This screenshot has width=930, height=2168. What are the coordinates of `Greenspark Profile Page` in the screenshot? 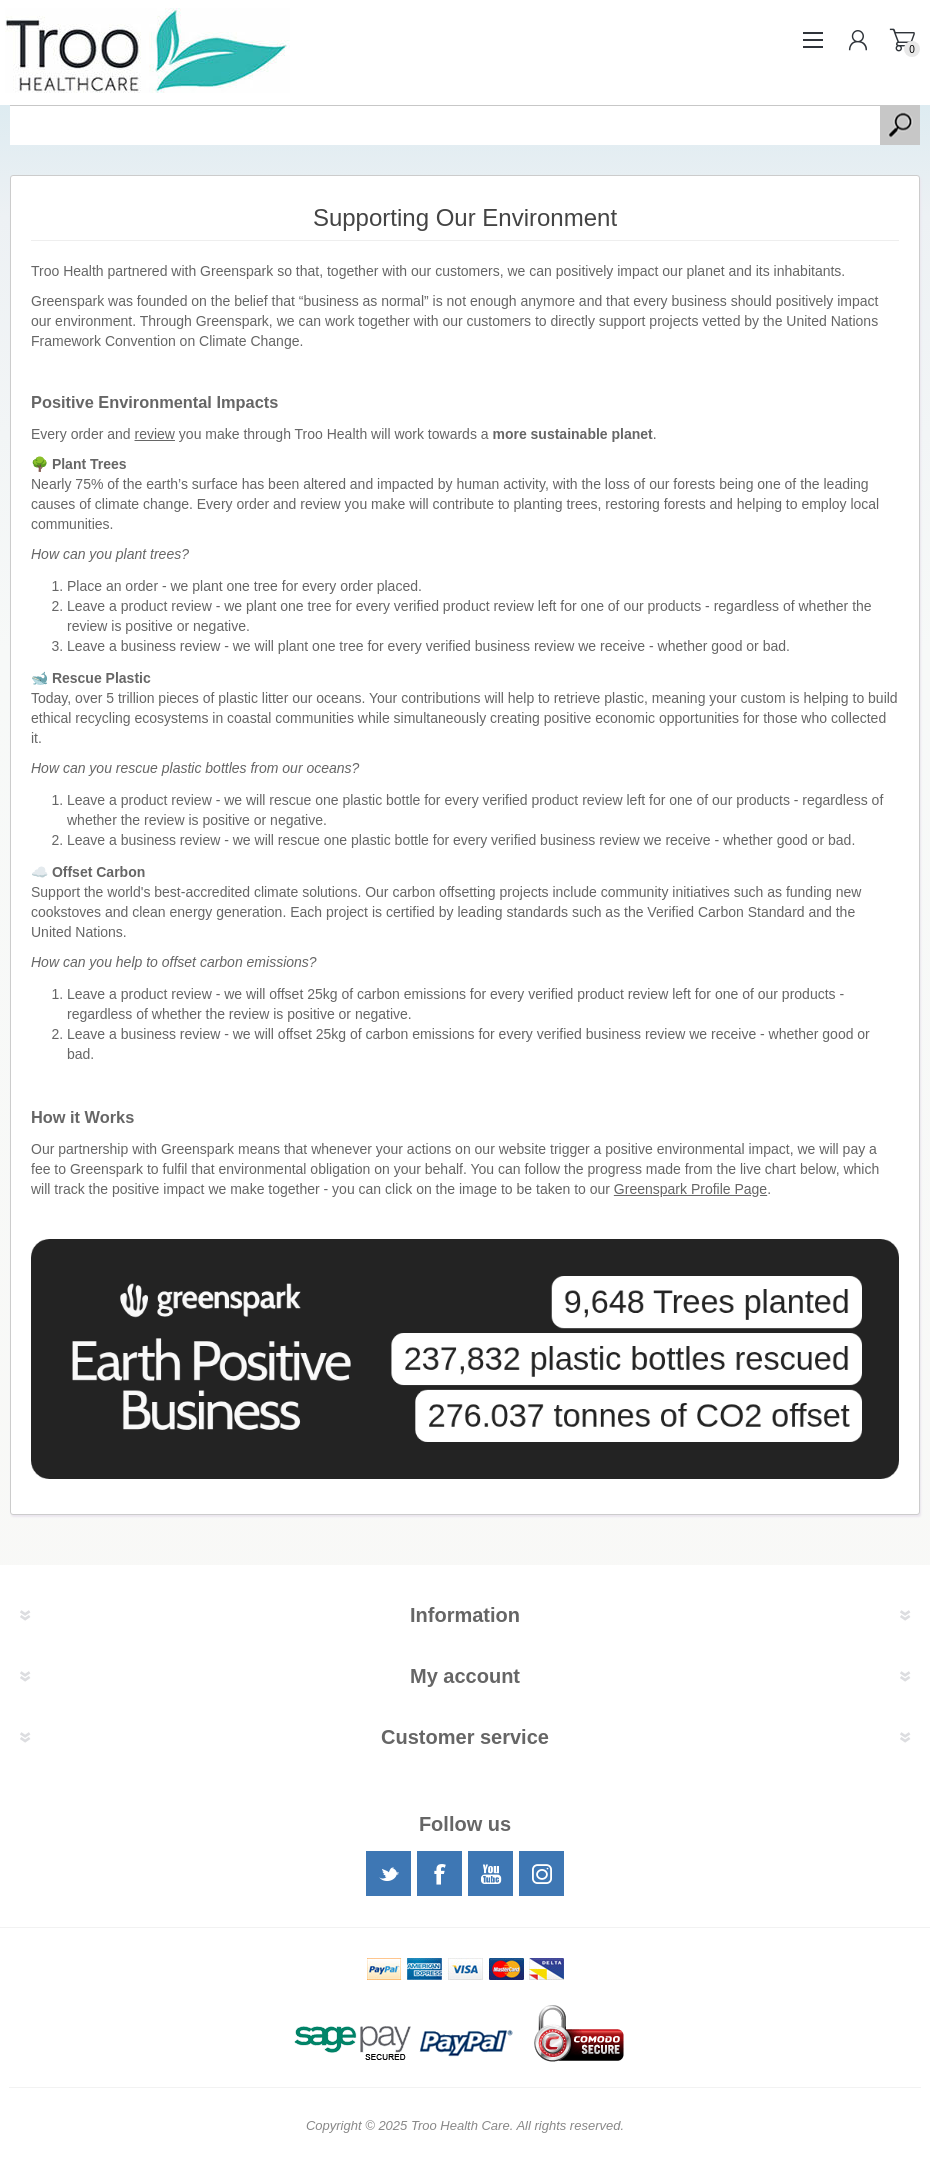 It's located at (690, 1189).